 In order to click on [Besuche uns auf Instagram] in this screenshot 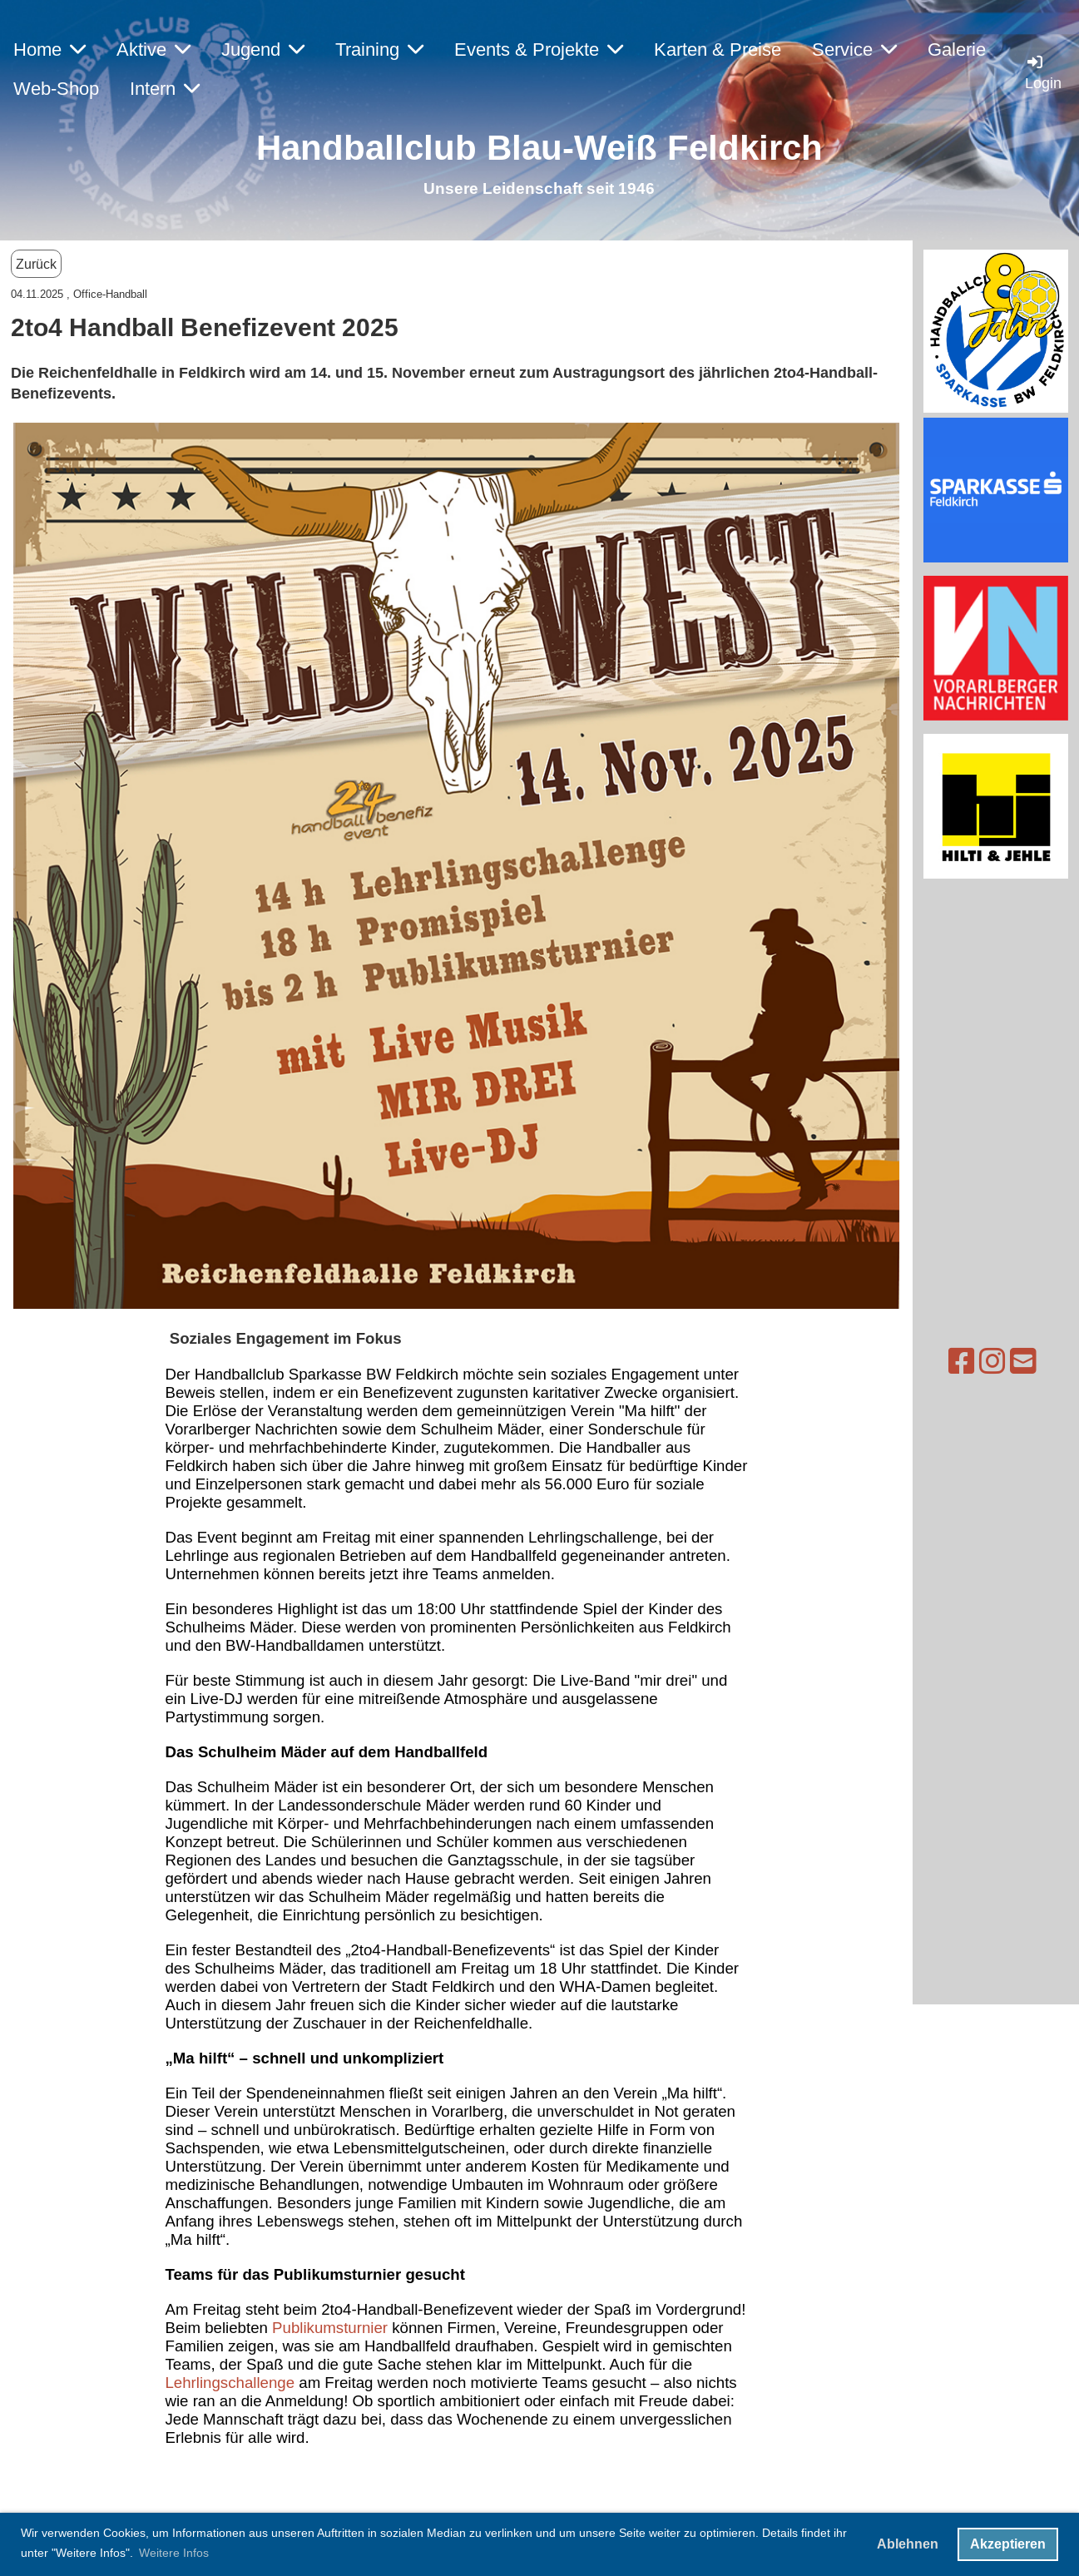, I will do `click(928, 1362)`.